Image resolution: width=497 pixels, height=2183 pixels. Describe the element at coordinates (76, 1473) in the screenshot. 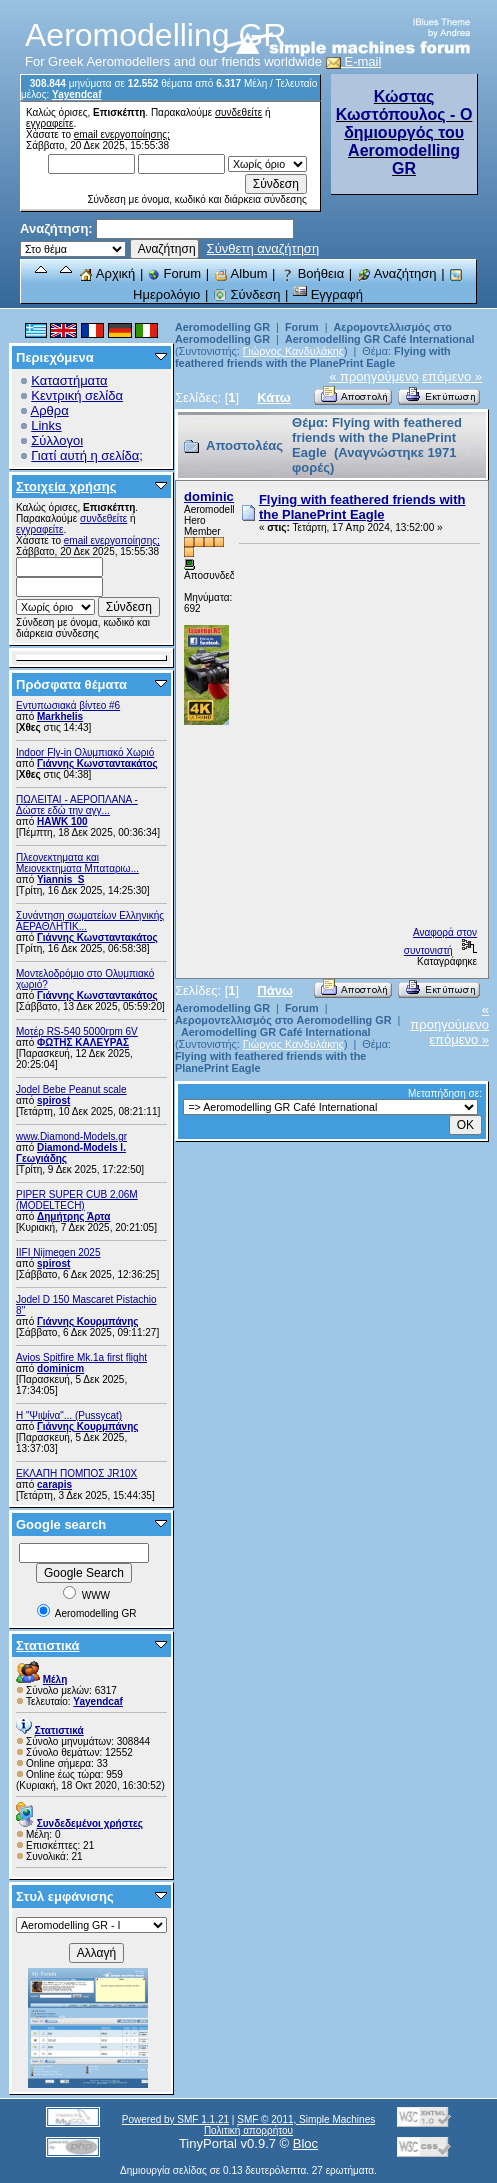

I see `ΕΚΛΑΠΗ ΠΟΜΠΟΣ JR10X` at that location.